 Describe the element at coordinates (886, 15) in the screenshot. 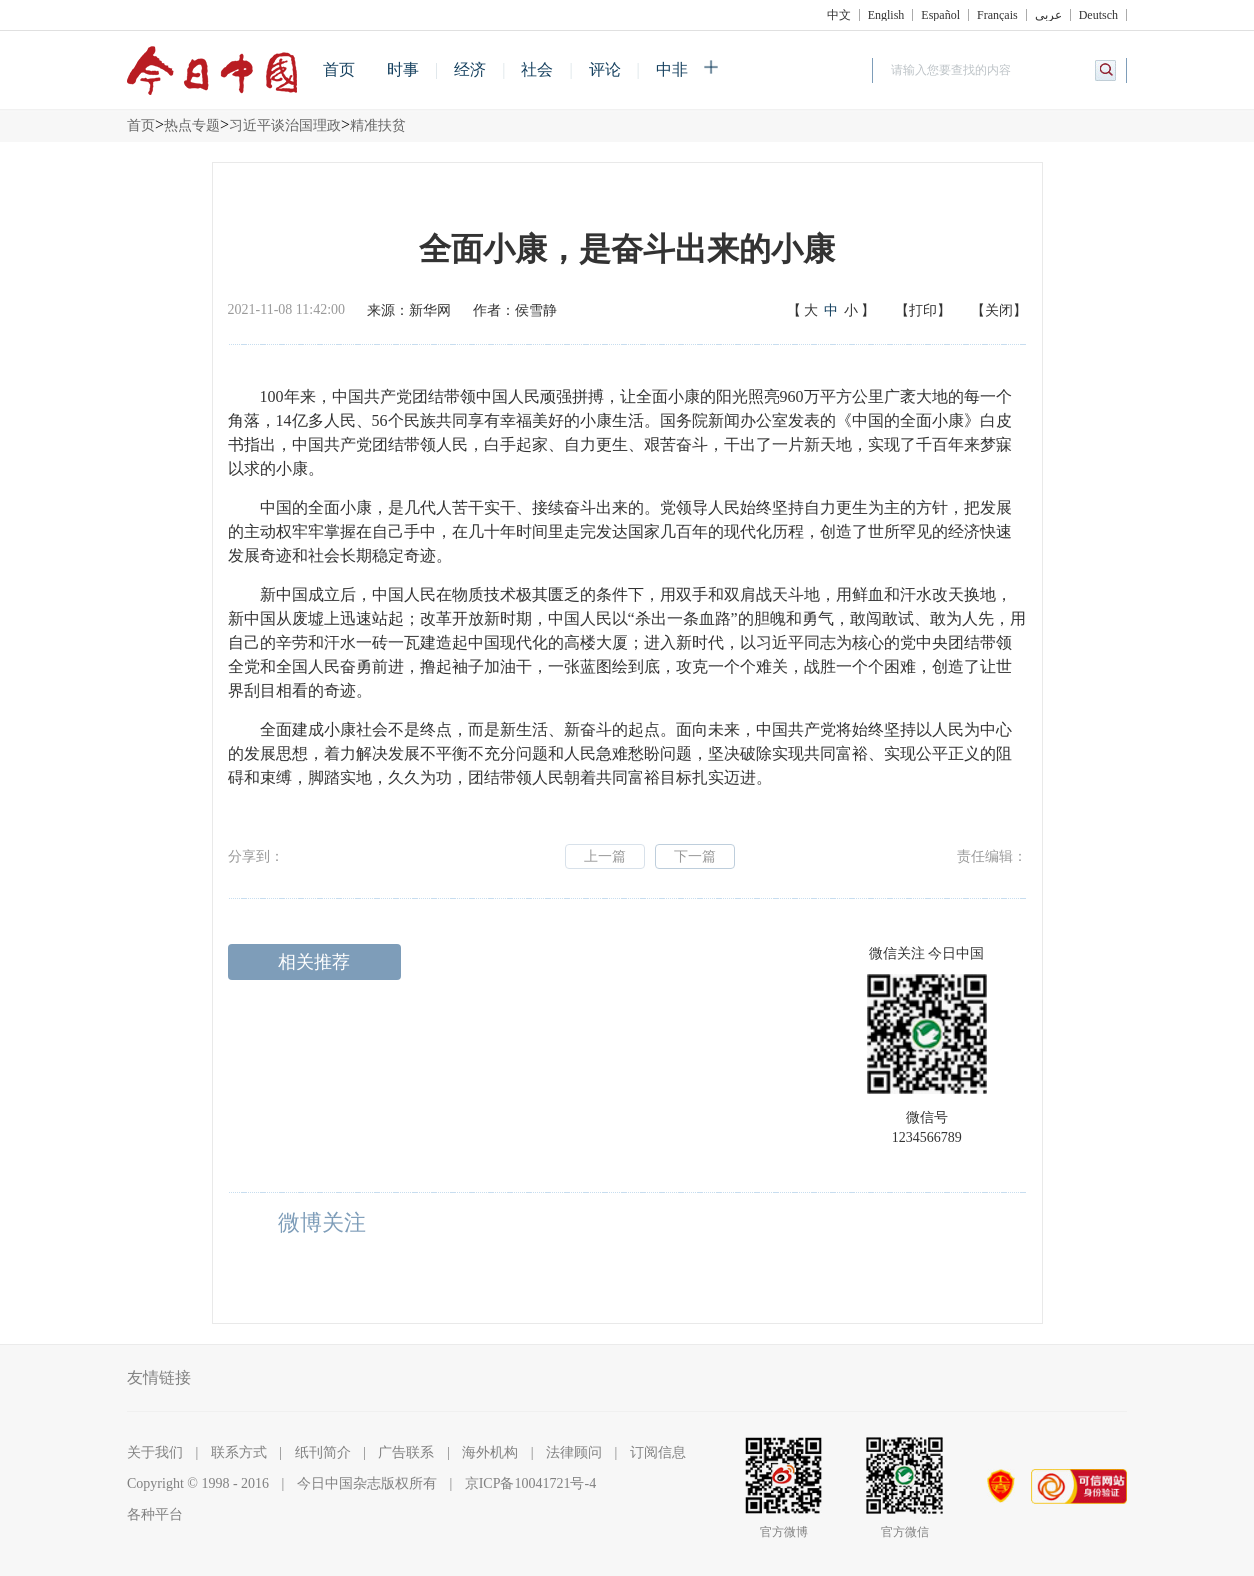

I see `English` at that location.